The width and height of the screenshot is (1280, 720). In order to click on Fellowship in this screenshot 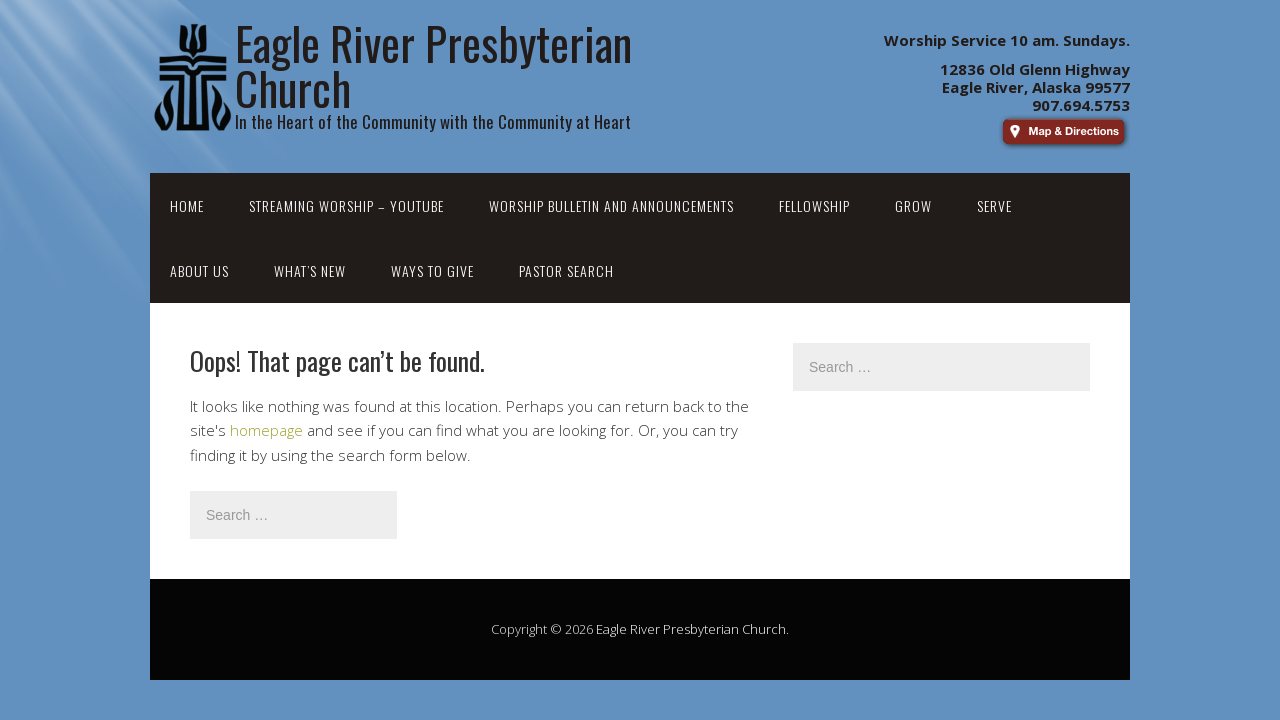, I will do `click(814, 205)`.